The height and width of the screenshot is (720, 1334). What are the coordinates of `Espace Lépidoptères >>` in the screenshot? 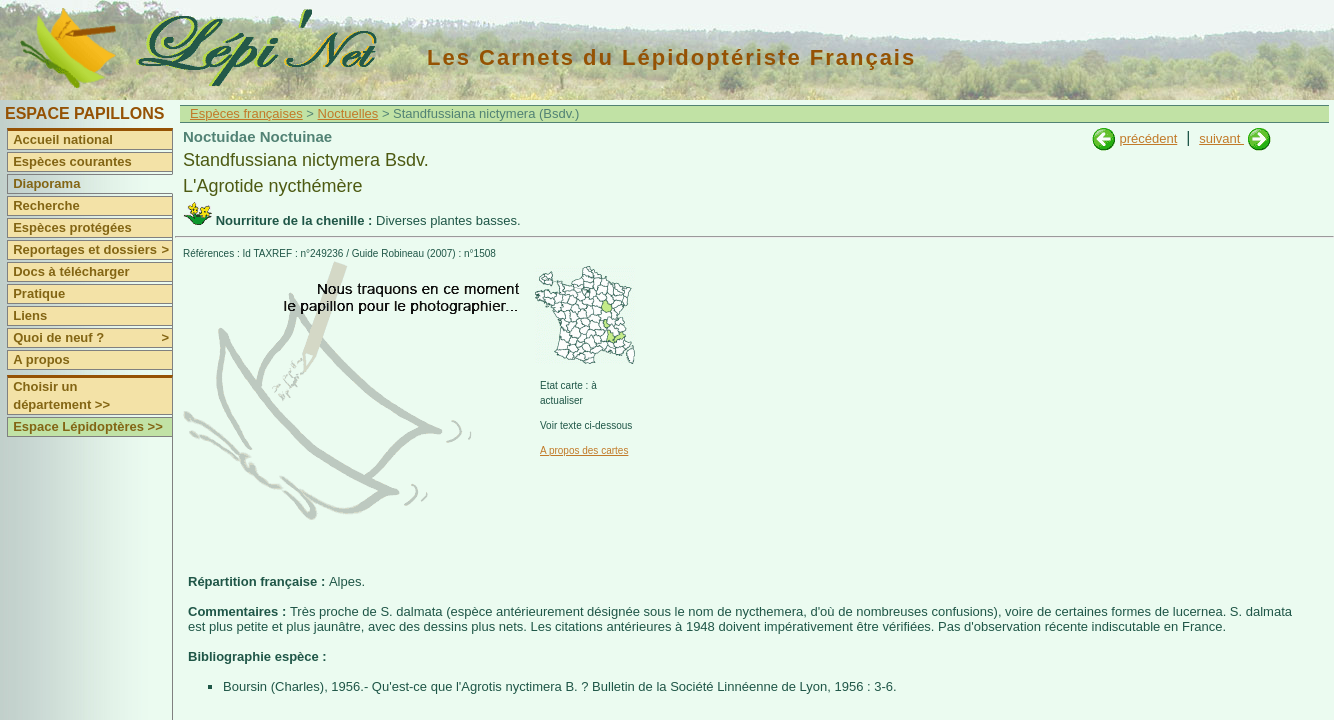 It's located at (88, 426).